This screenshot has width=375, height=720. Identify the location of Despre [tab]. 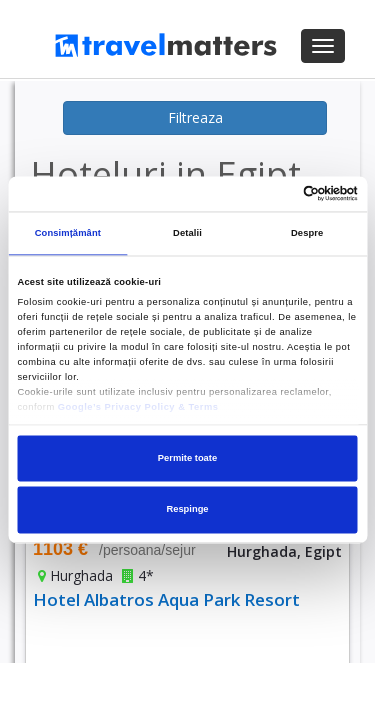
(307, 234).